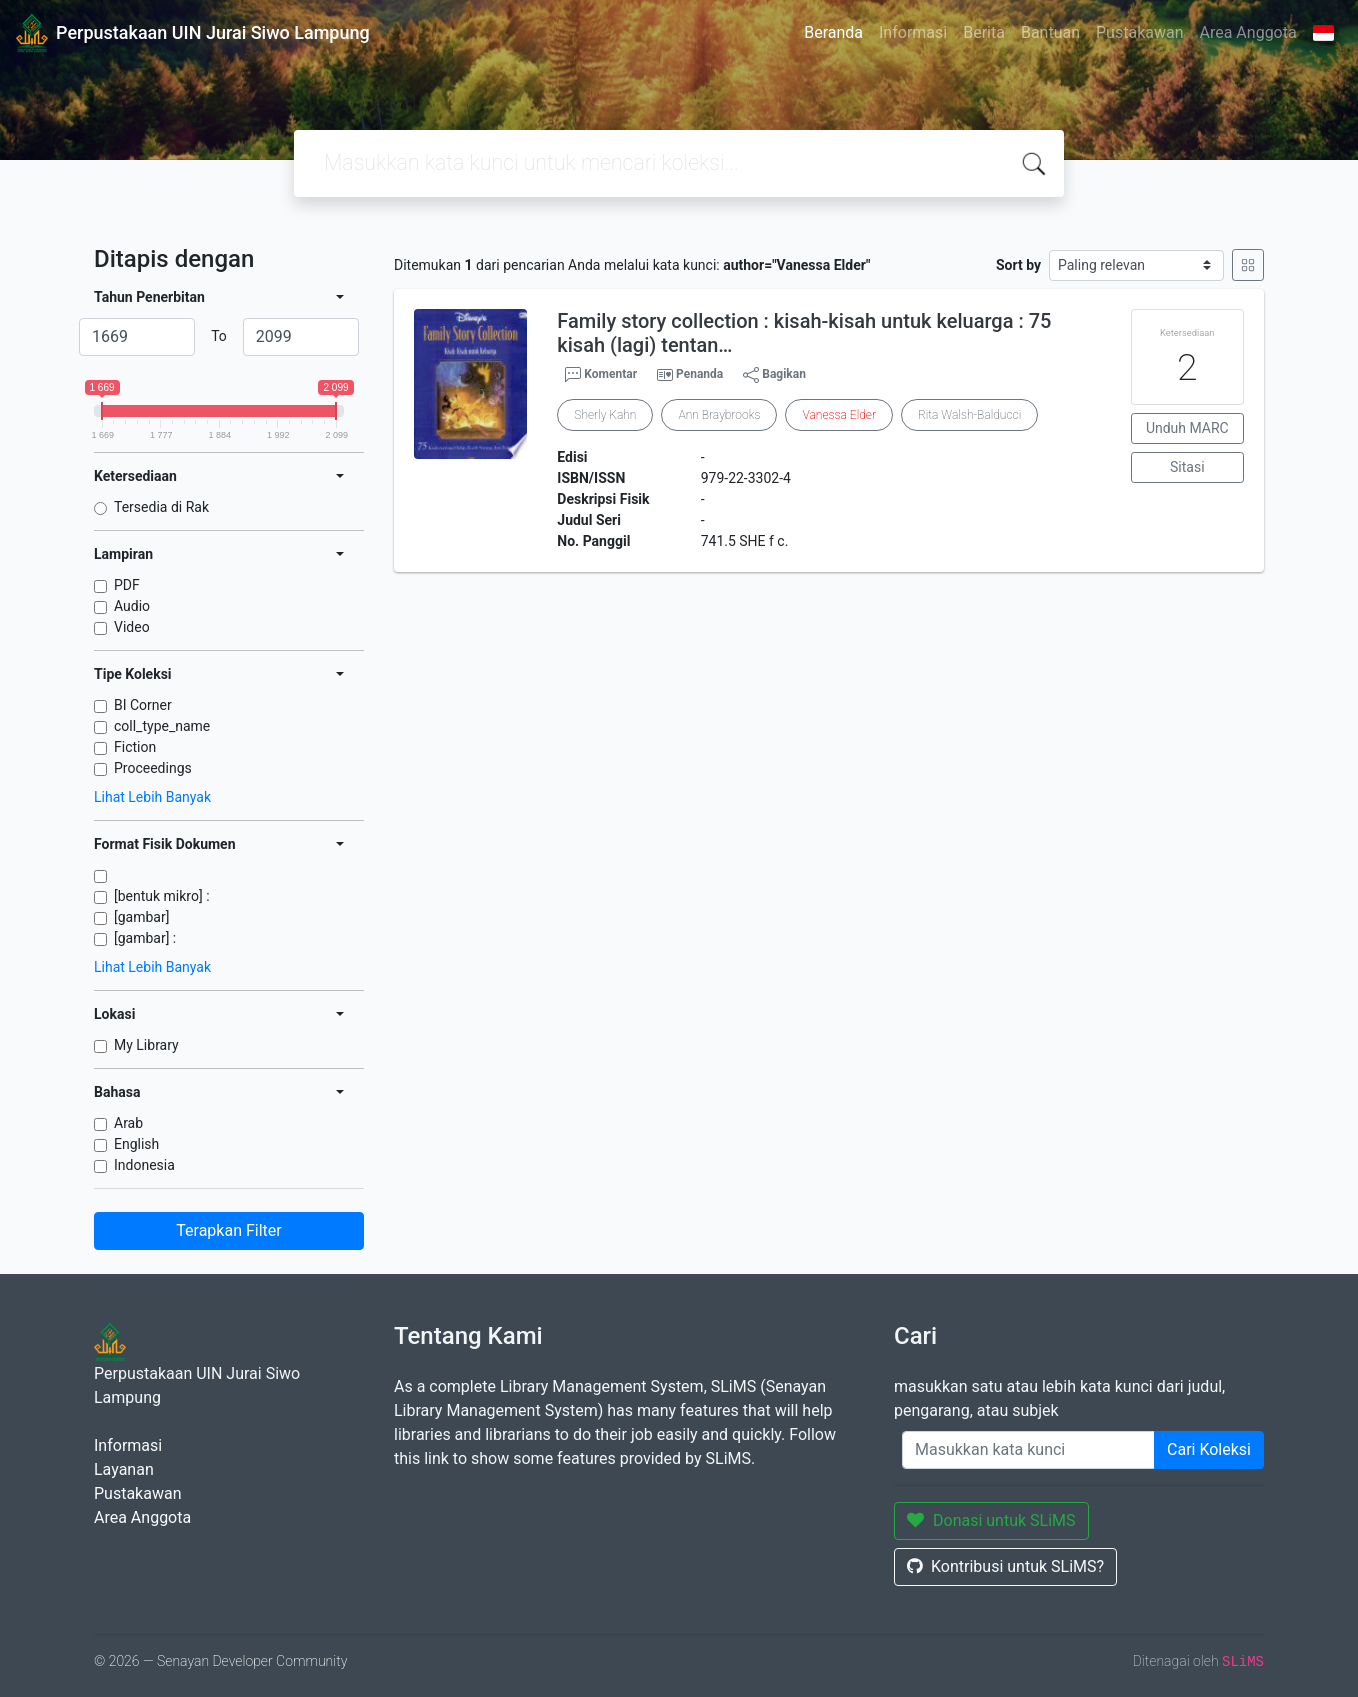 Image resolution: width=1358 pixels, height=1697 pixels. Describe the element at coordinates (699, 374) in the screenshot. I see `Penanda` at that location.